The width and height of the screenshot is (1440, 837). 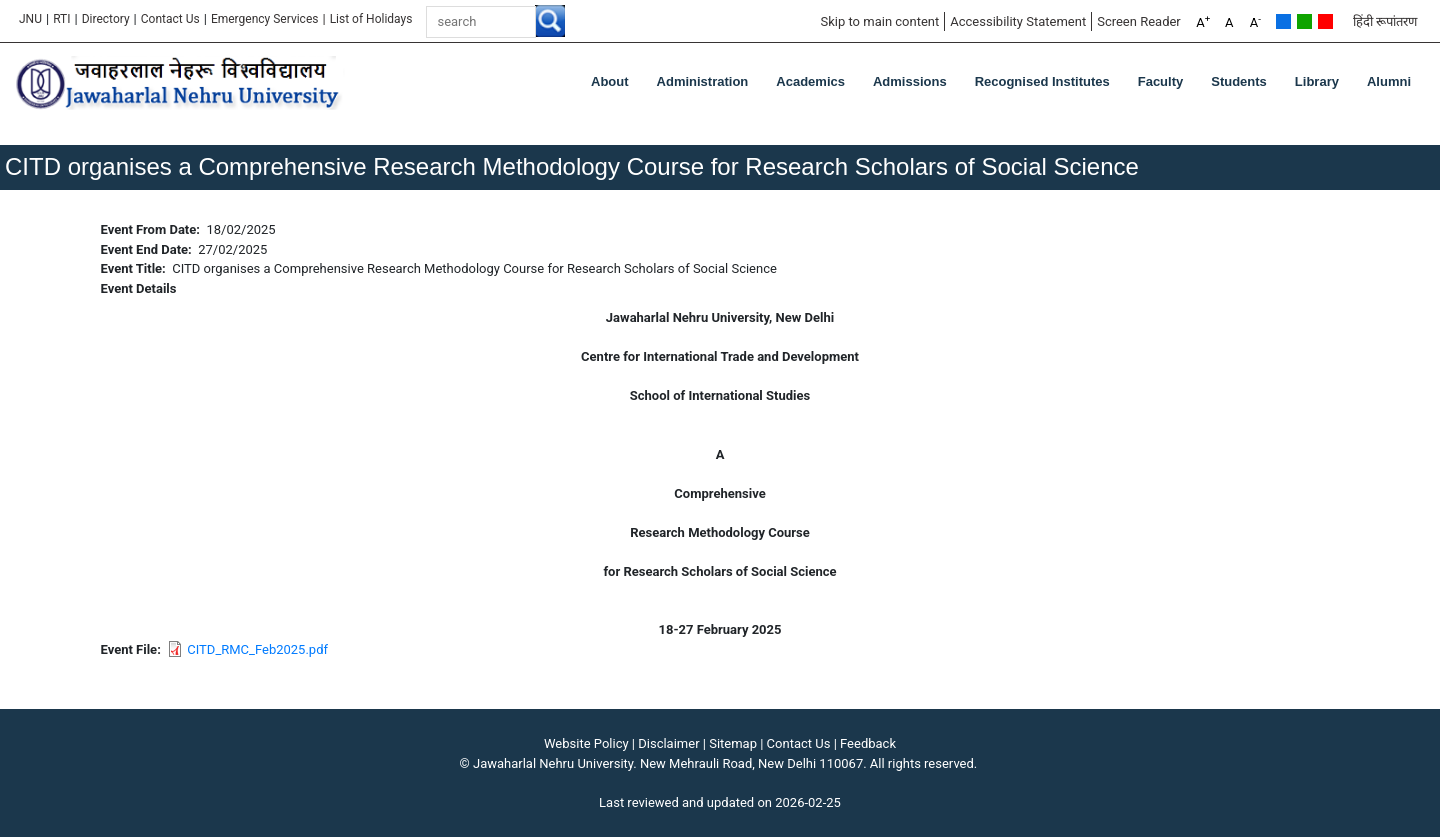 I want to click on Administration, so click(x=703, y=81).